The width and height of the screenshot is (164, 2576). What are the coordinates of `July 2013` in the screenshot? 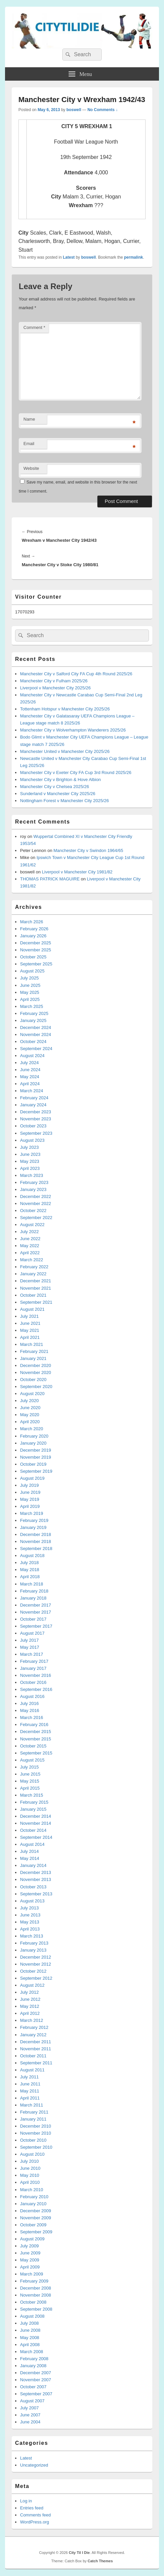 It's located at (29, 1907).